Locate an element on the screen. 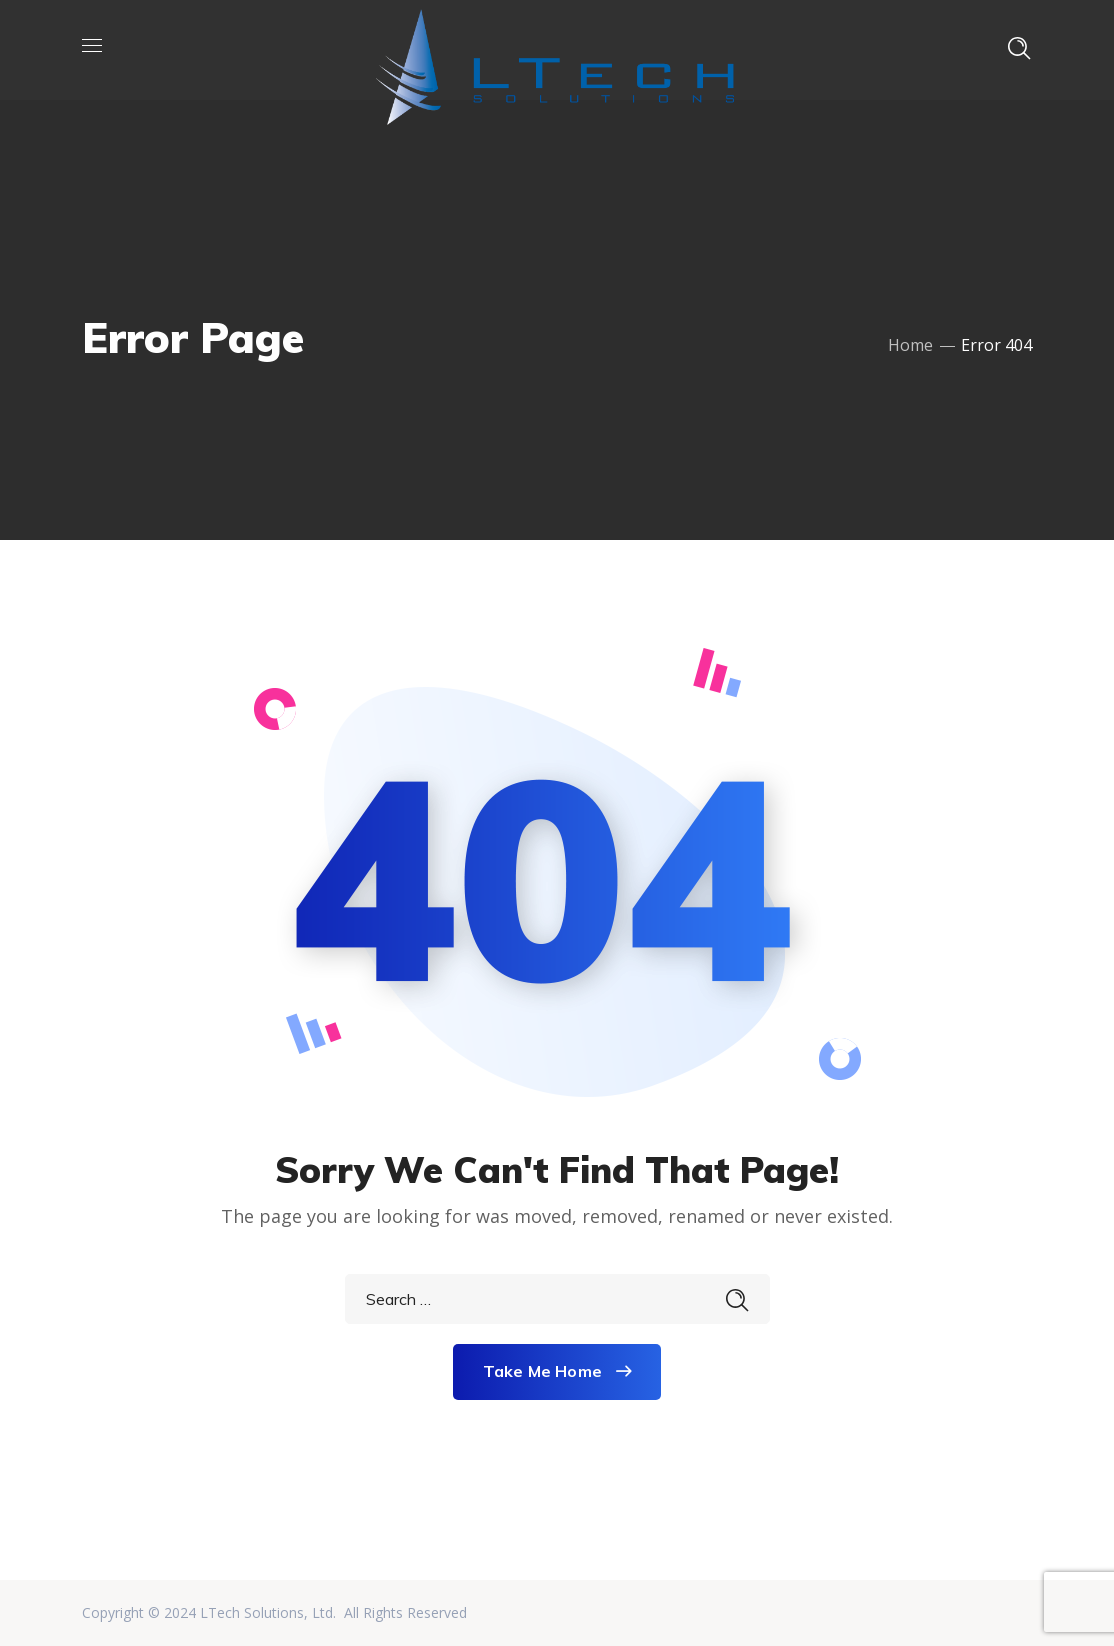 This screenshot has height=1646, width=1114. Home is located at coordinates (910, 345).